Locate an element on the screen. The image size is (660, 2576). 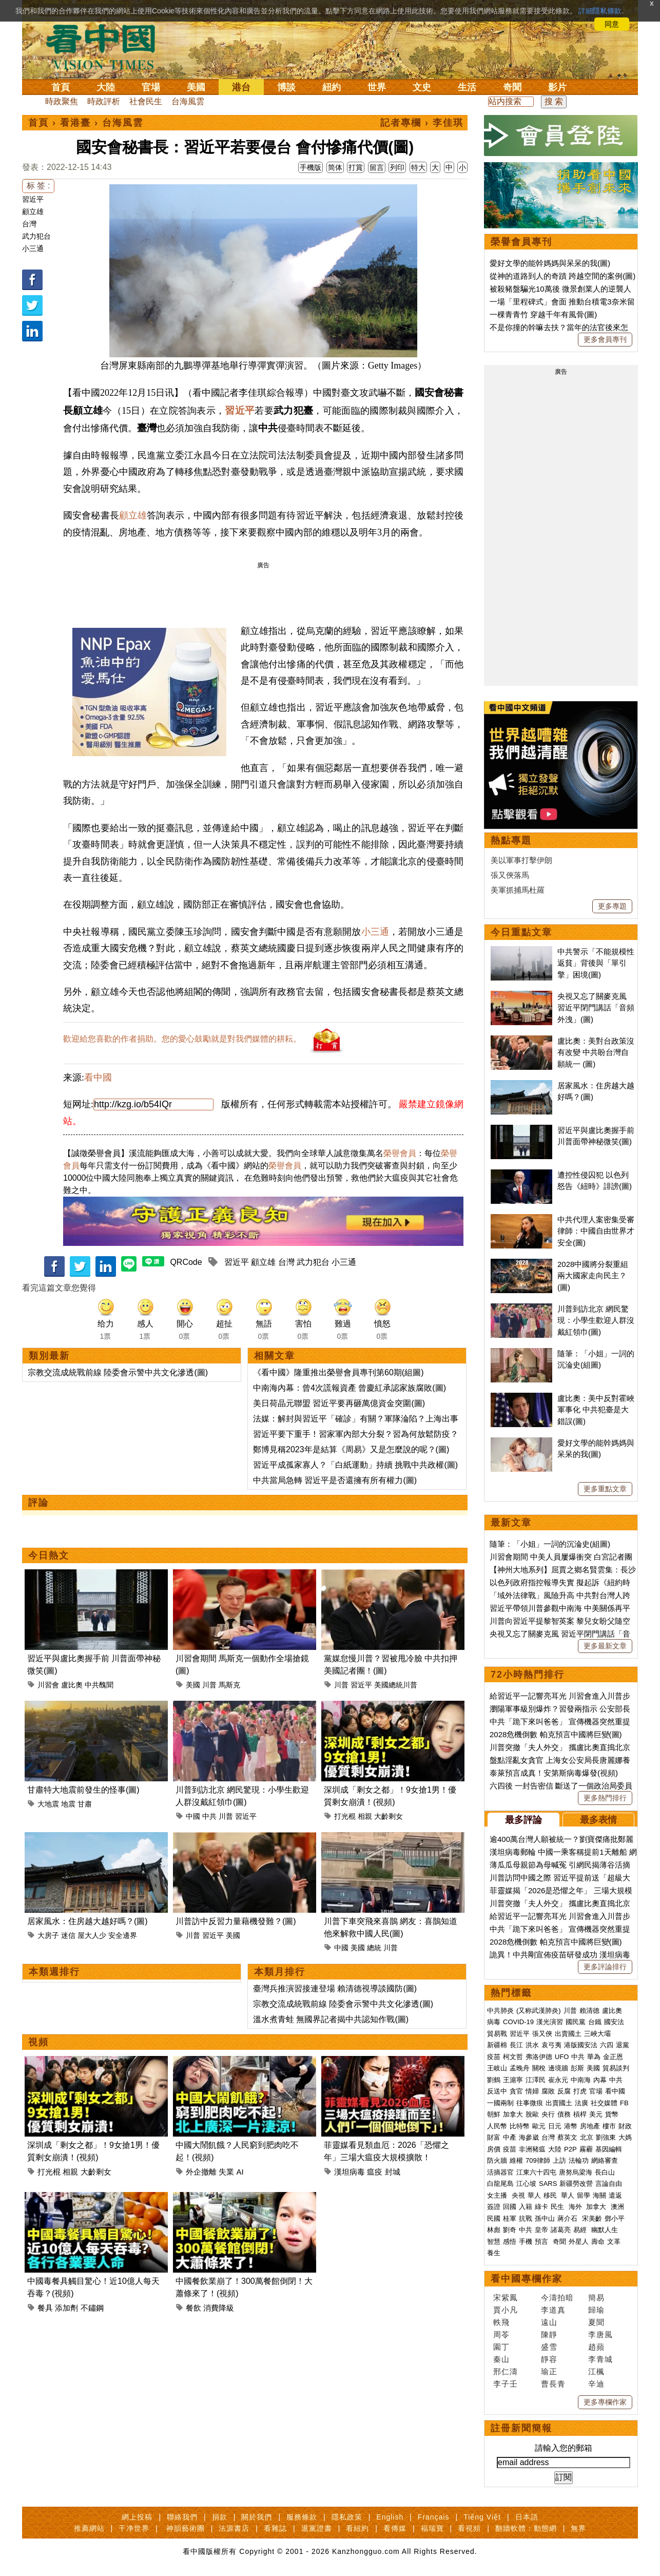
宋美齡 is located at coordinates (592, 2218).